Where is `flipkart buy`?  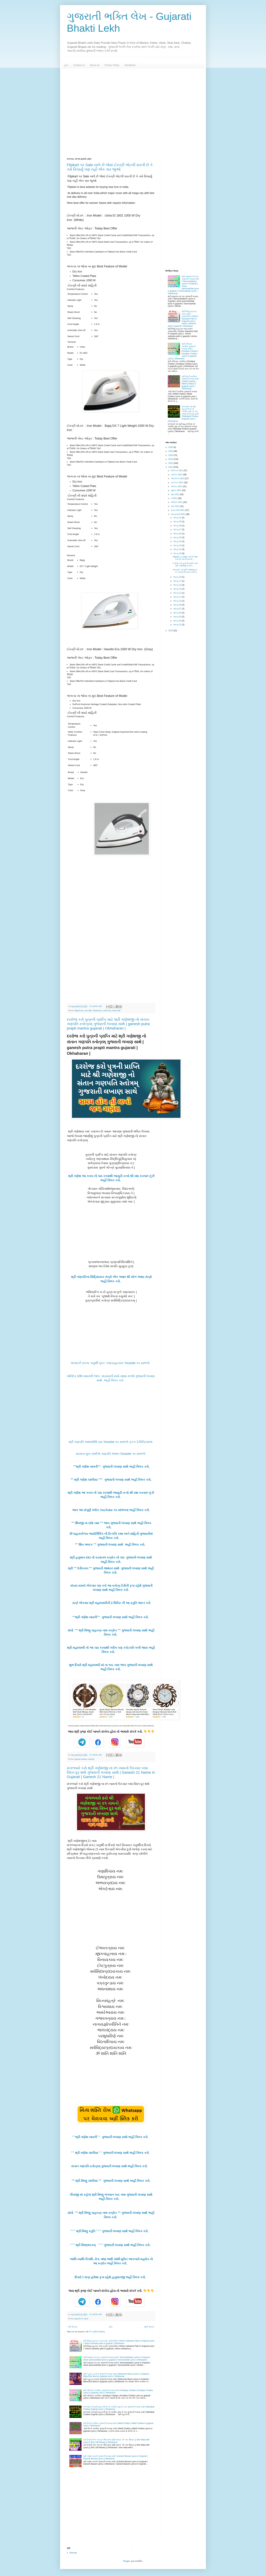
flipkart buy is located at coordinates (79, 1011).